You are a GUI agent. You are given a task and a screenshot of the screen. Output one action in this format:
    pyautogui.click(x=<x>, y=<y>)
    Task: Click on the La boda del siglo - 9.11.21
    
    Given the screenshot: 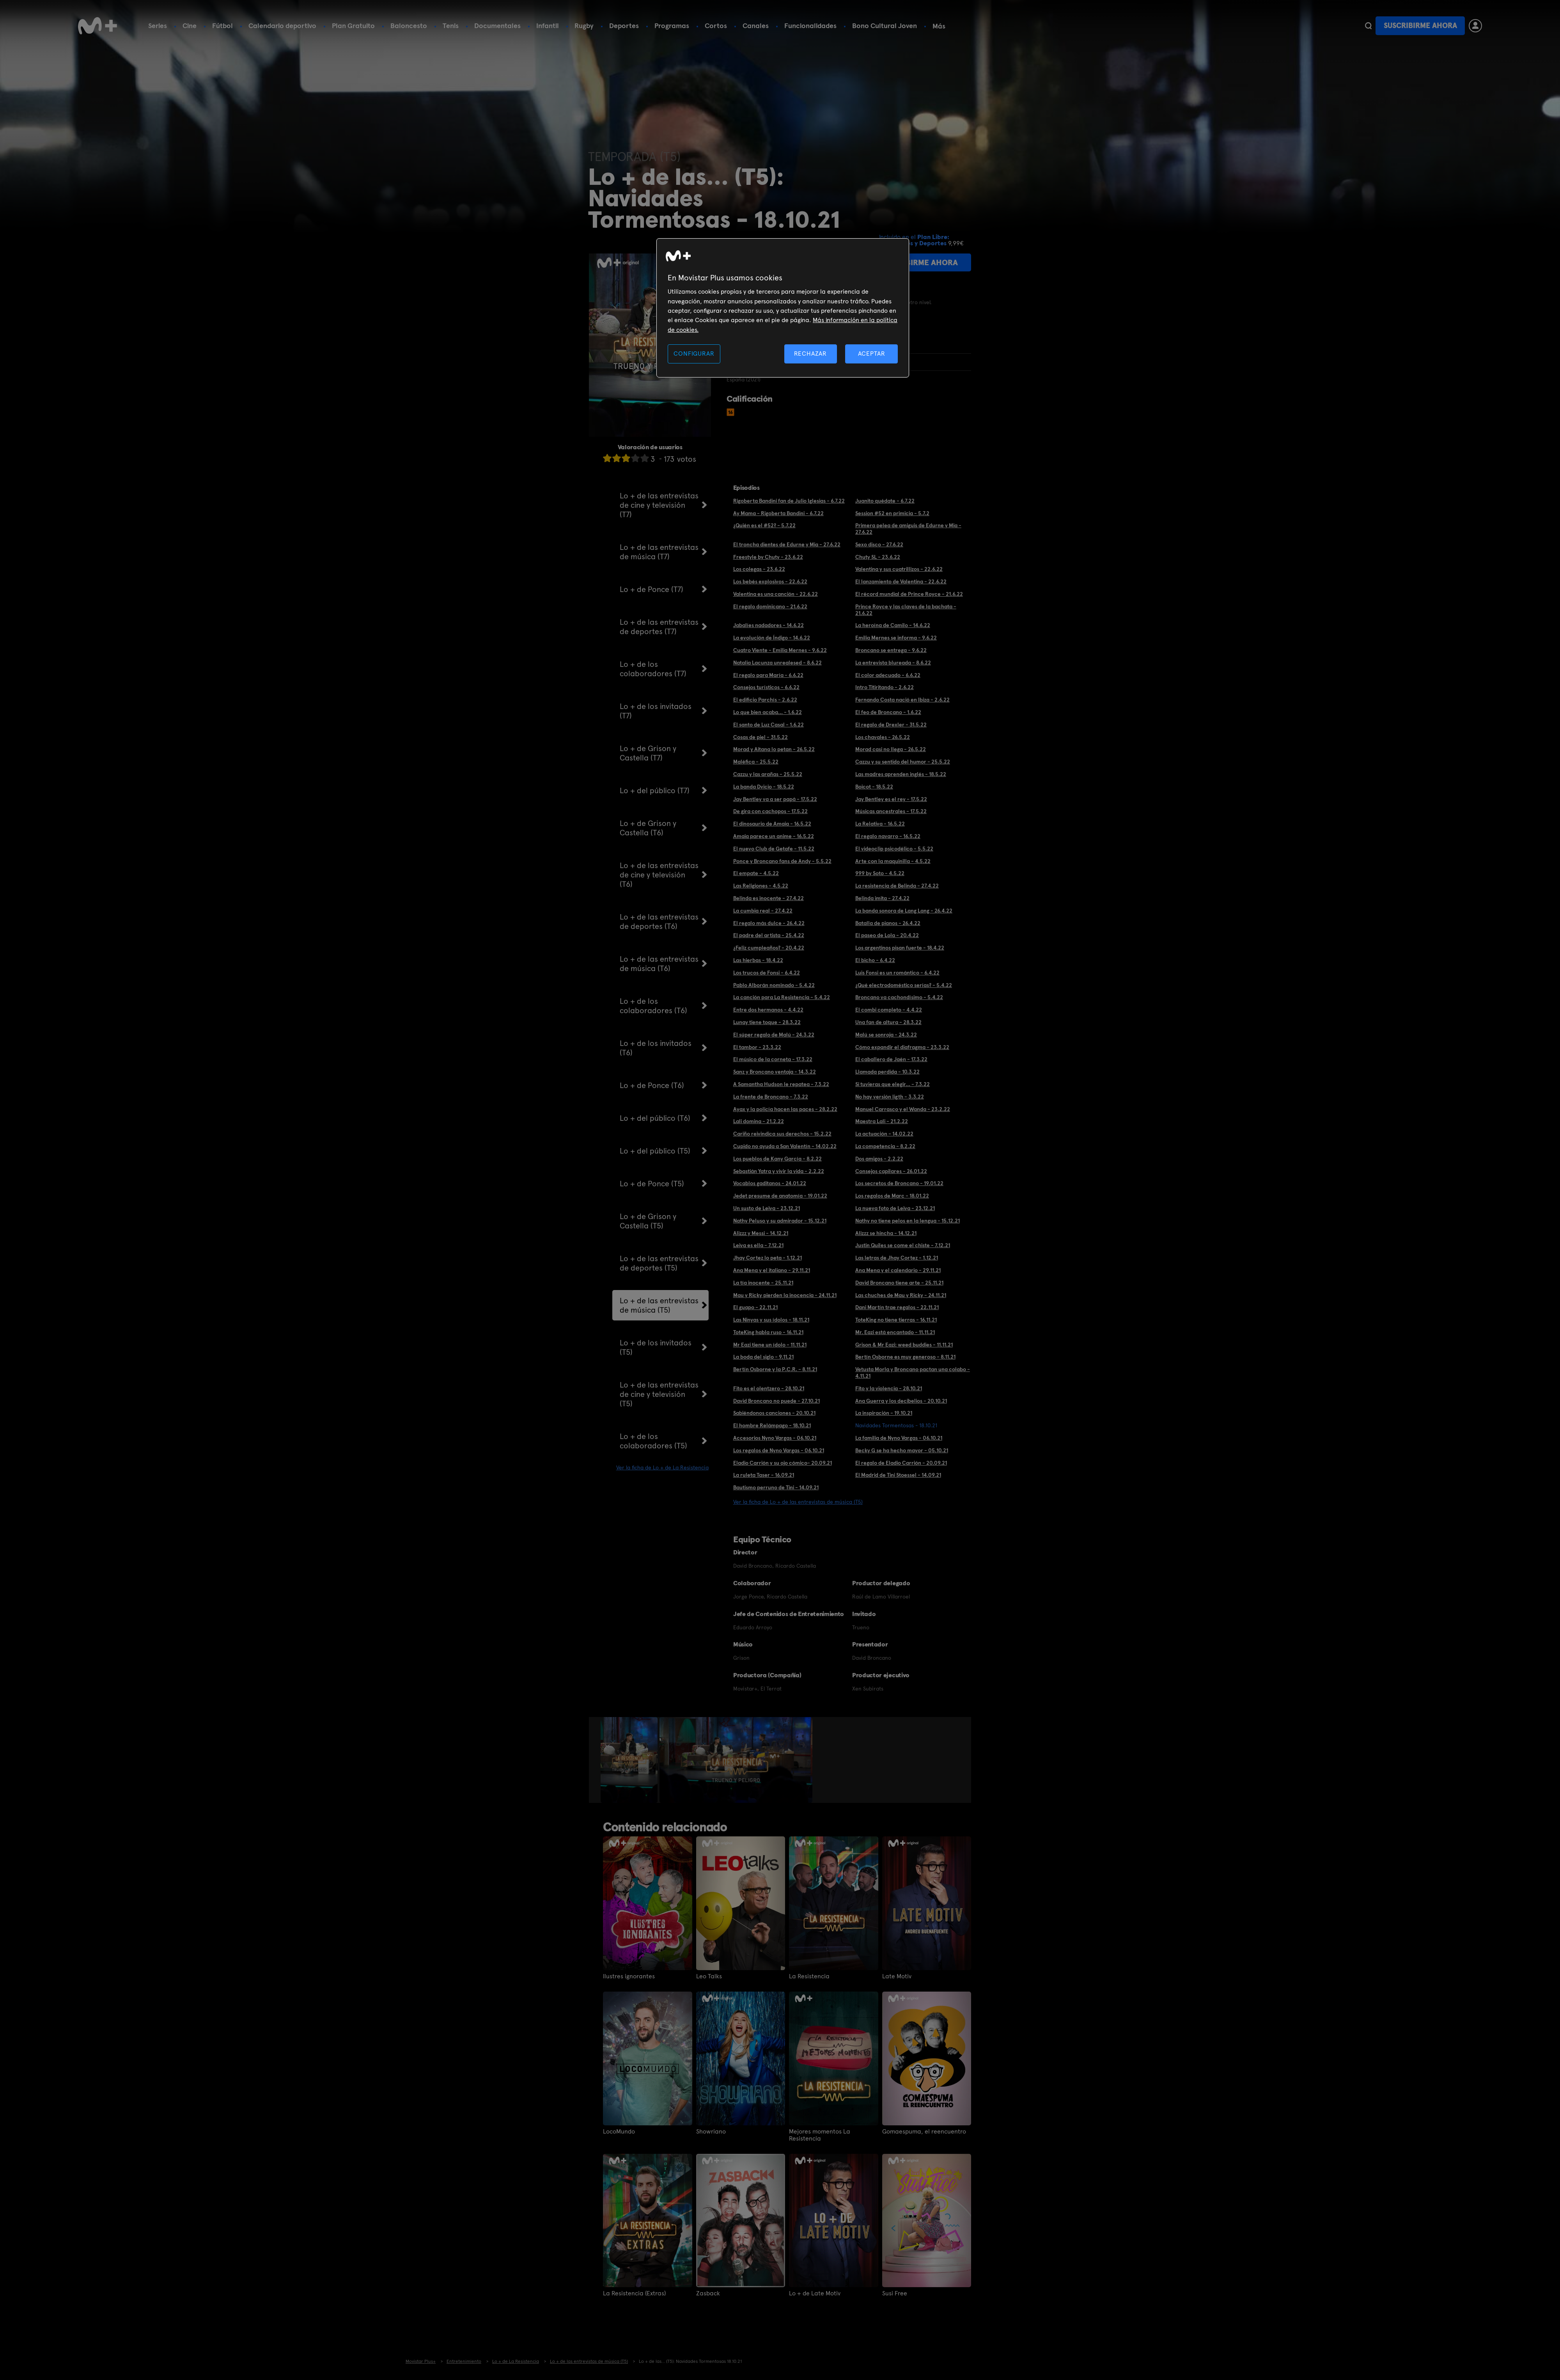 What is the action you would take?
    pyautogui.click(x=763, y=1357)
    